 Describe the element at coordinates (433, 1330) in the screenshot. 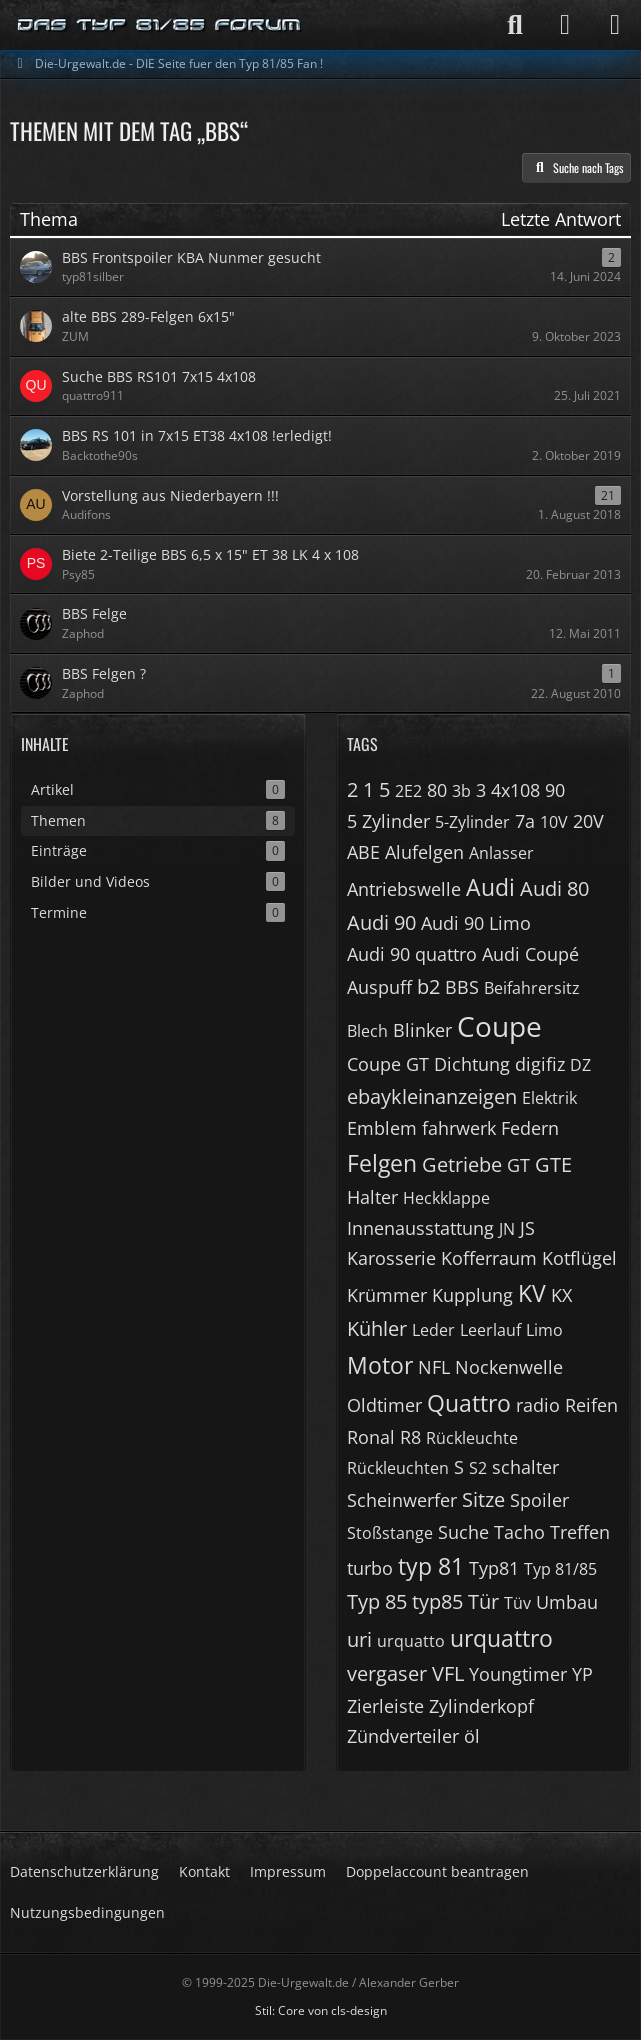

I see `Leder` at that location.